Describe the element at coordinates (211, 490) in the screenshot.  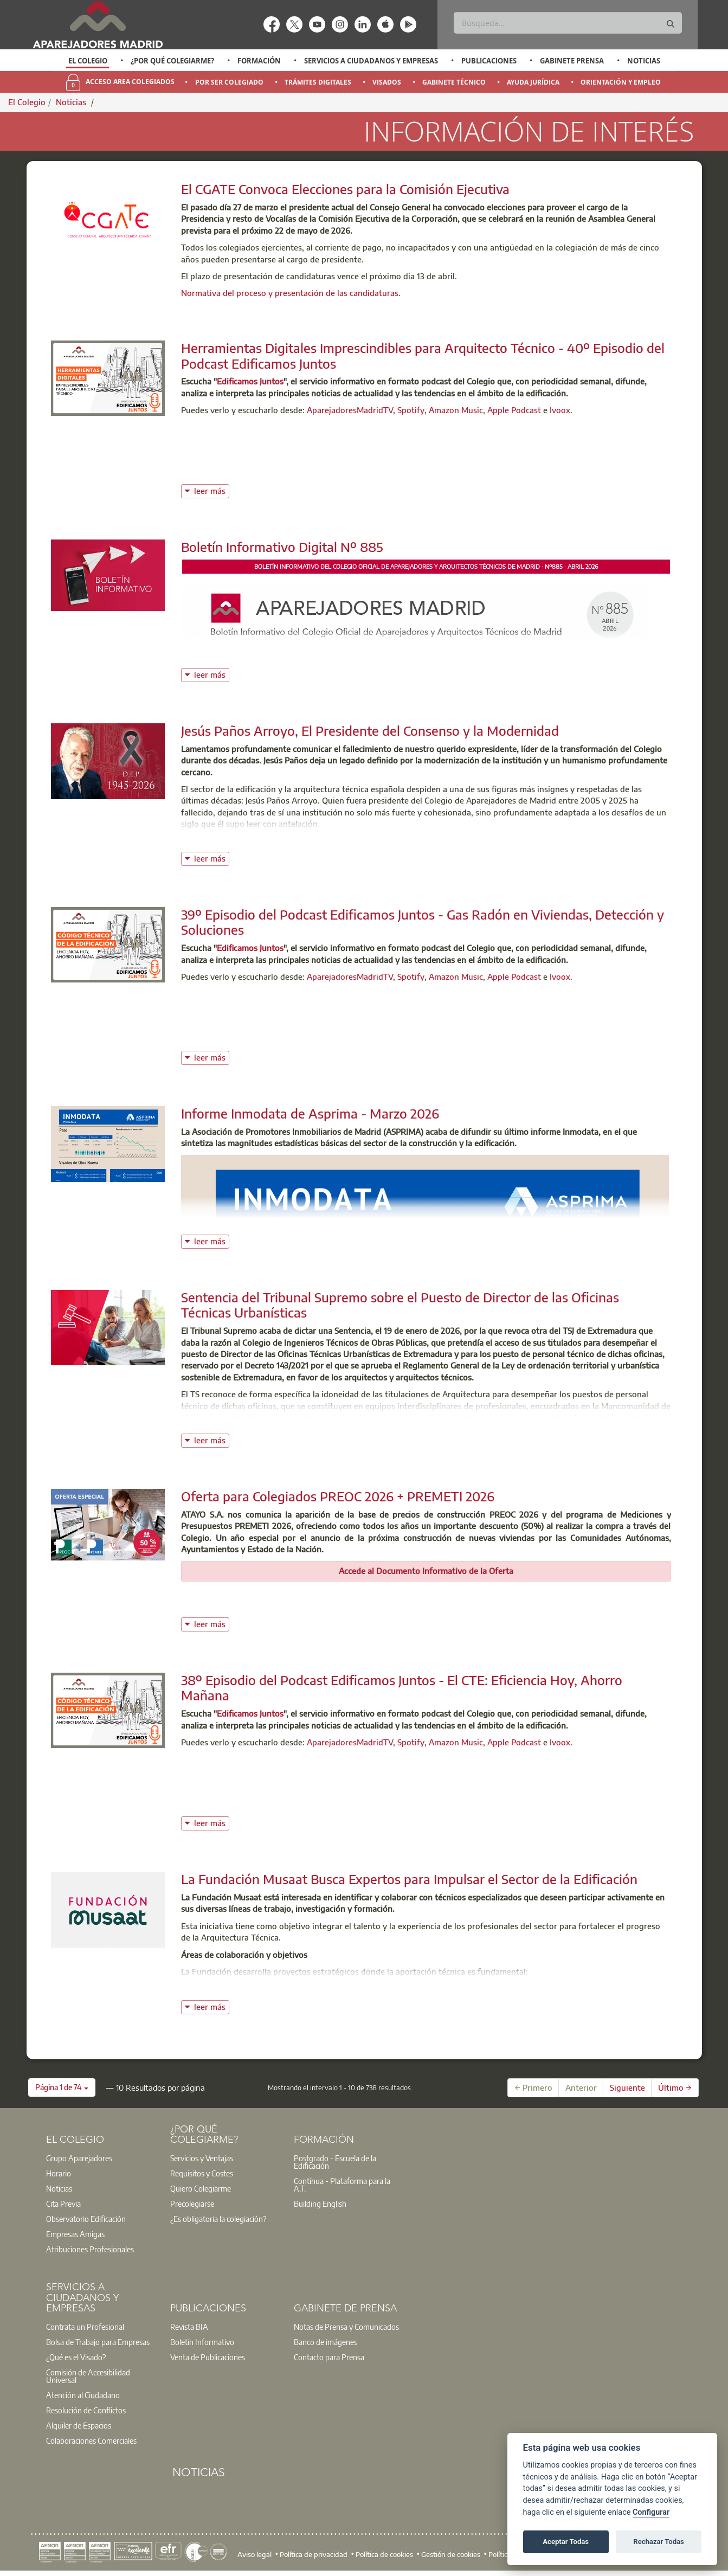
I see `leer más` at that location.